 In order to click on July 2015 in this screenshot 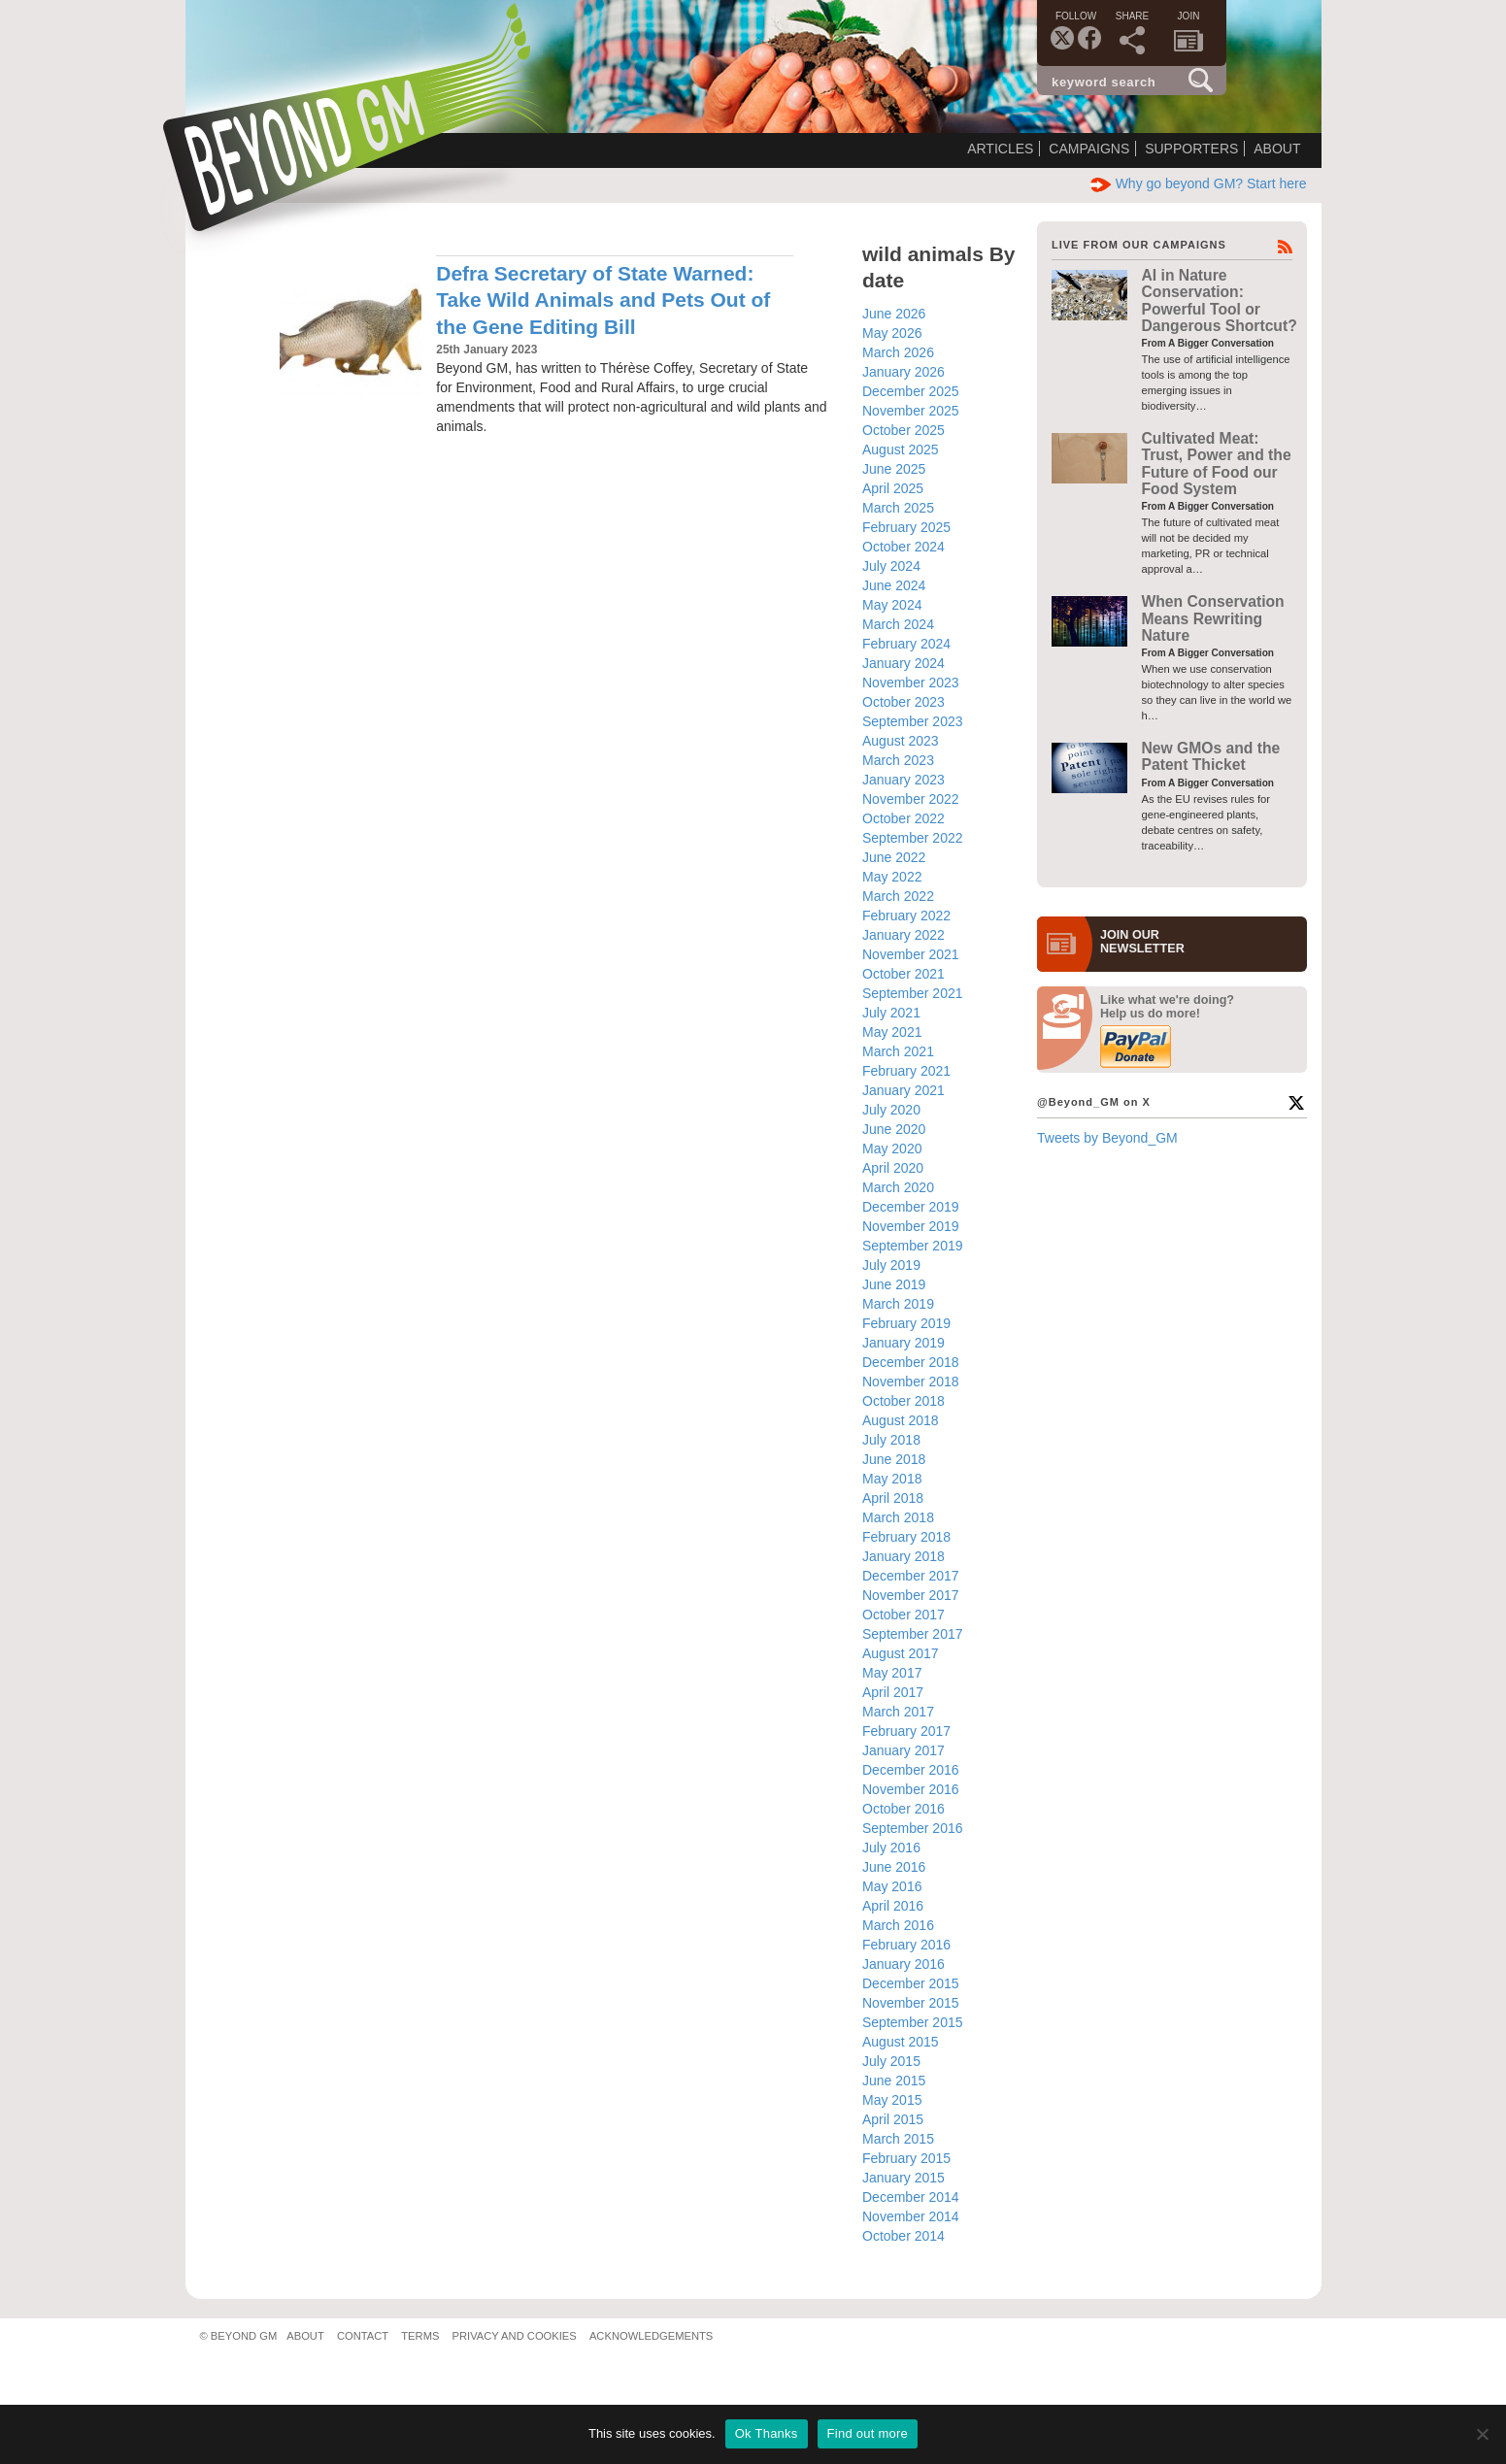, I will do `click(891, 2061)`.